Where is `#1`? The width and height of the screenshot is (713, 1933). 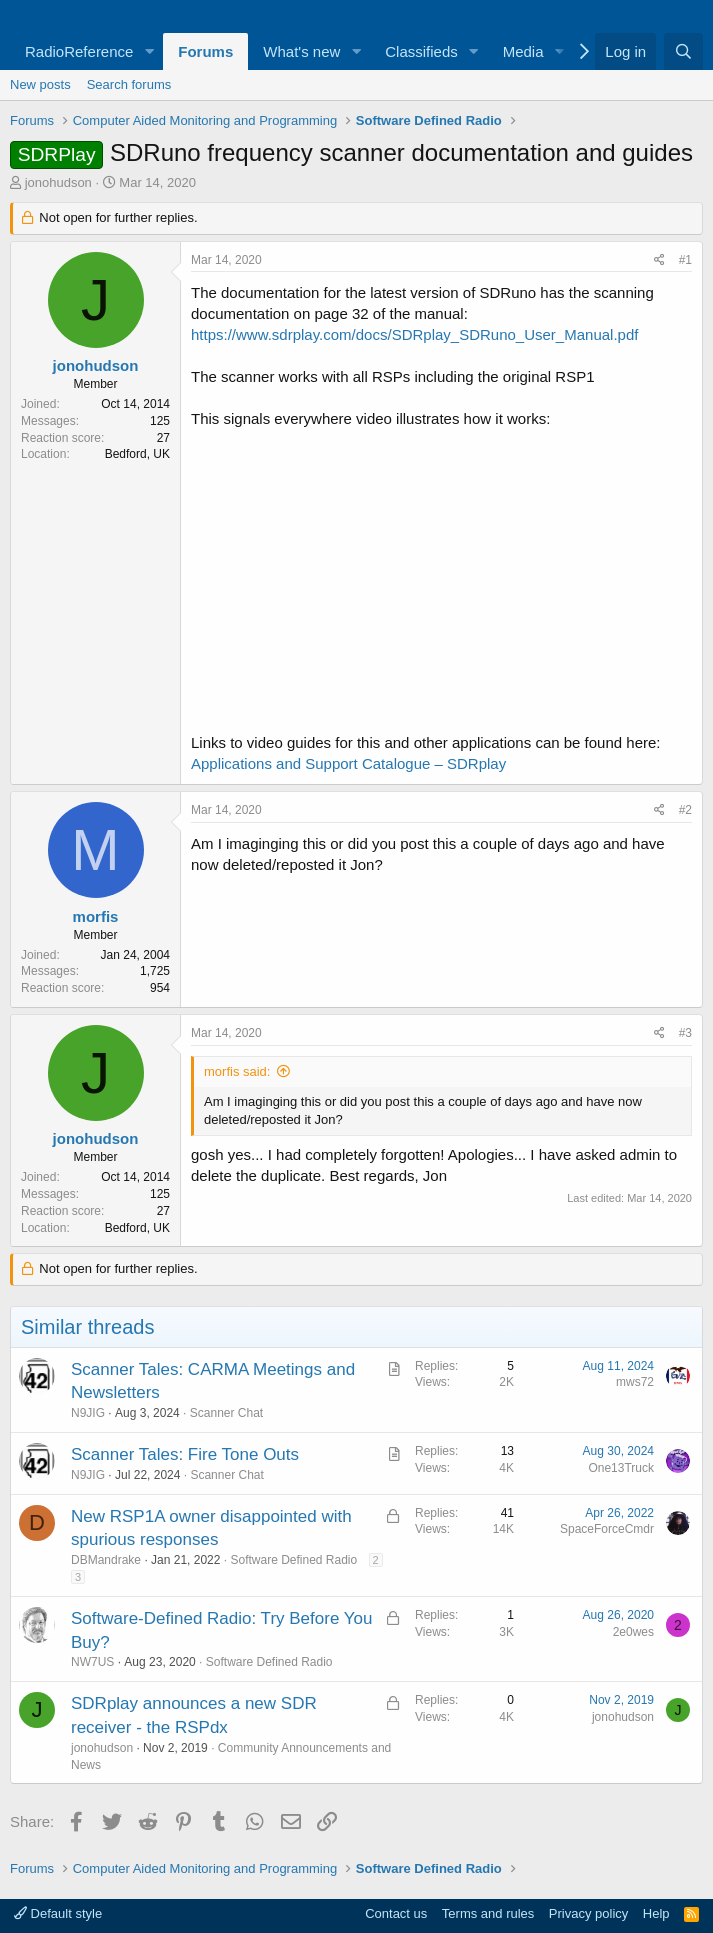 #1 is located at coordinates (685, 260).